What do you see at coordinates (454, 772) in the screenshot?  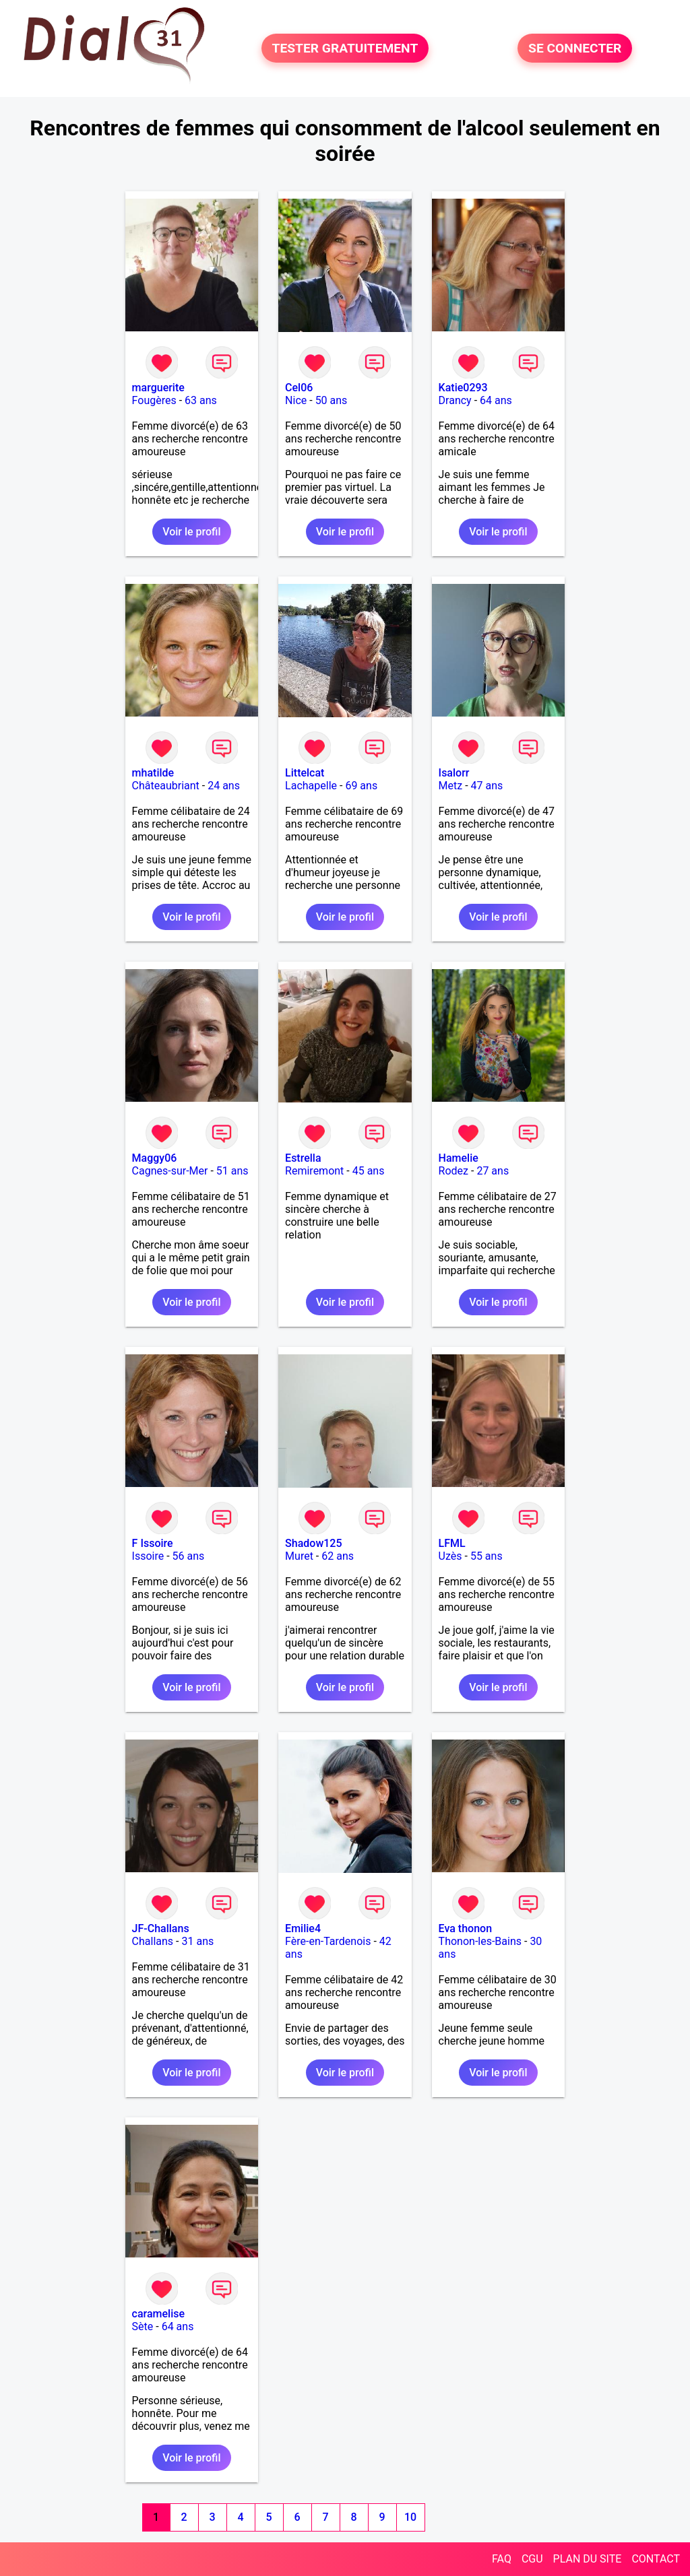 I see `Isalorr` at bounding box center [454, 772].